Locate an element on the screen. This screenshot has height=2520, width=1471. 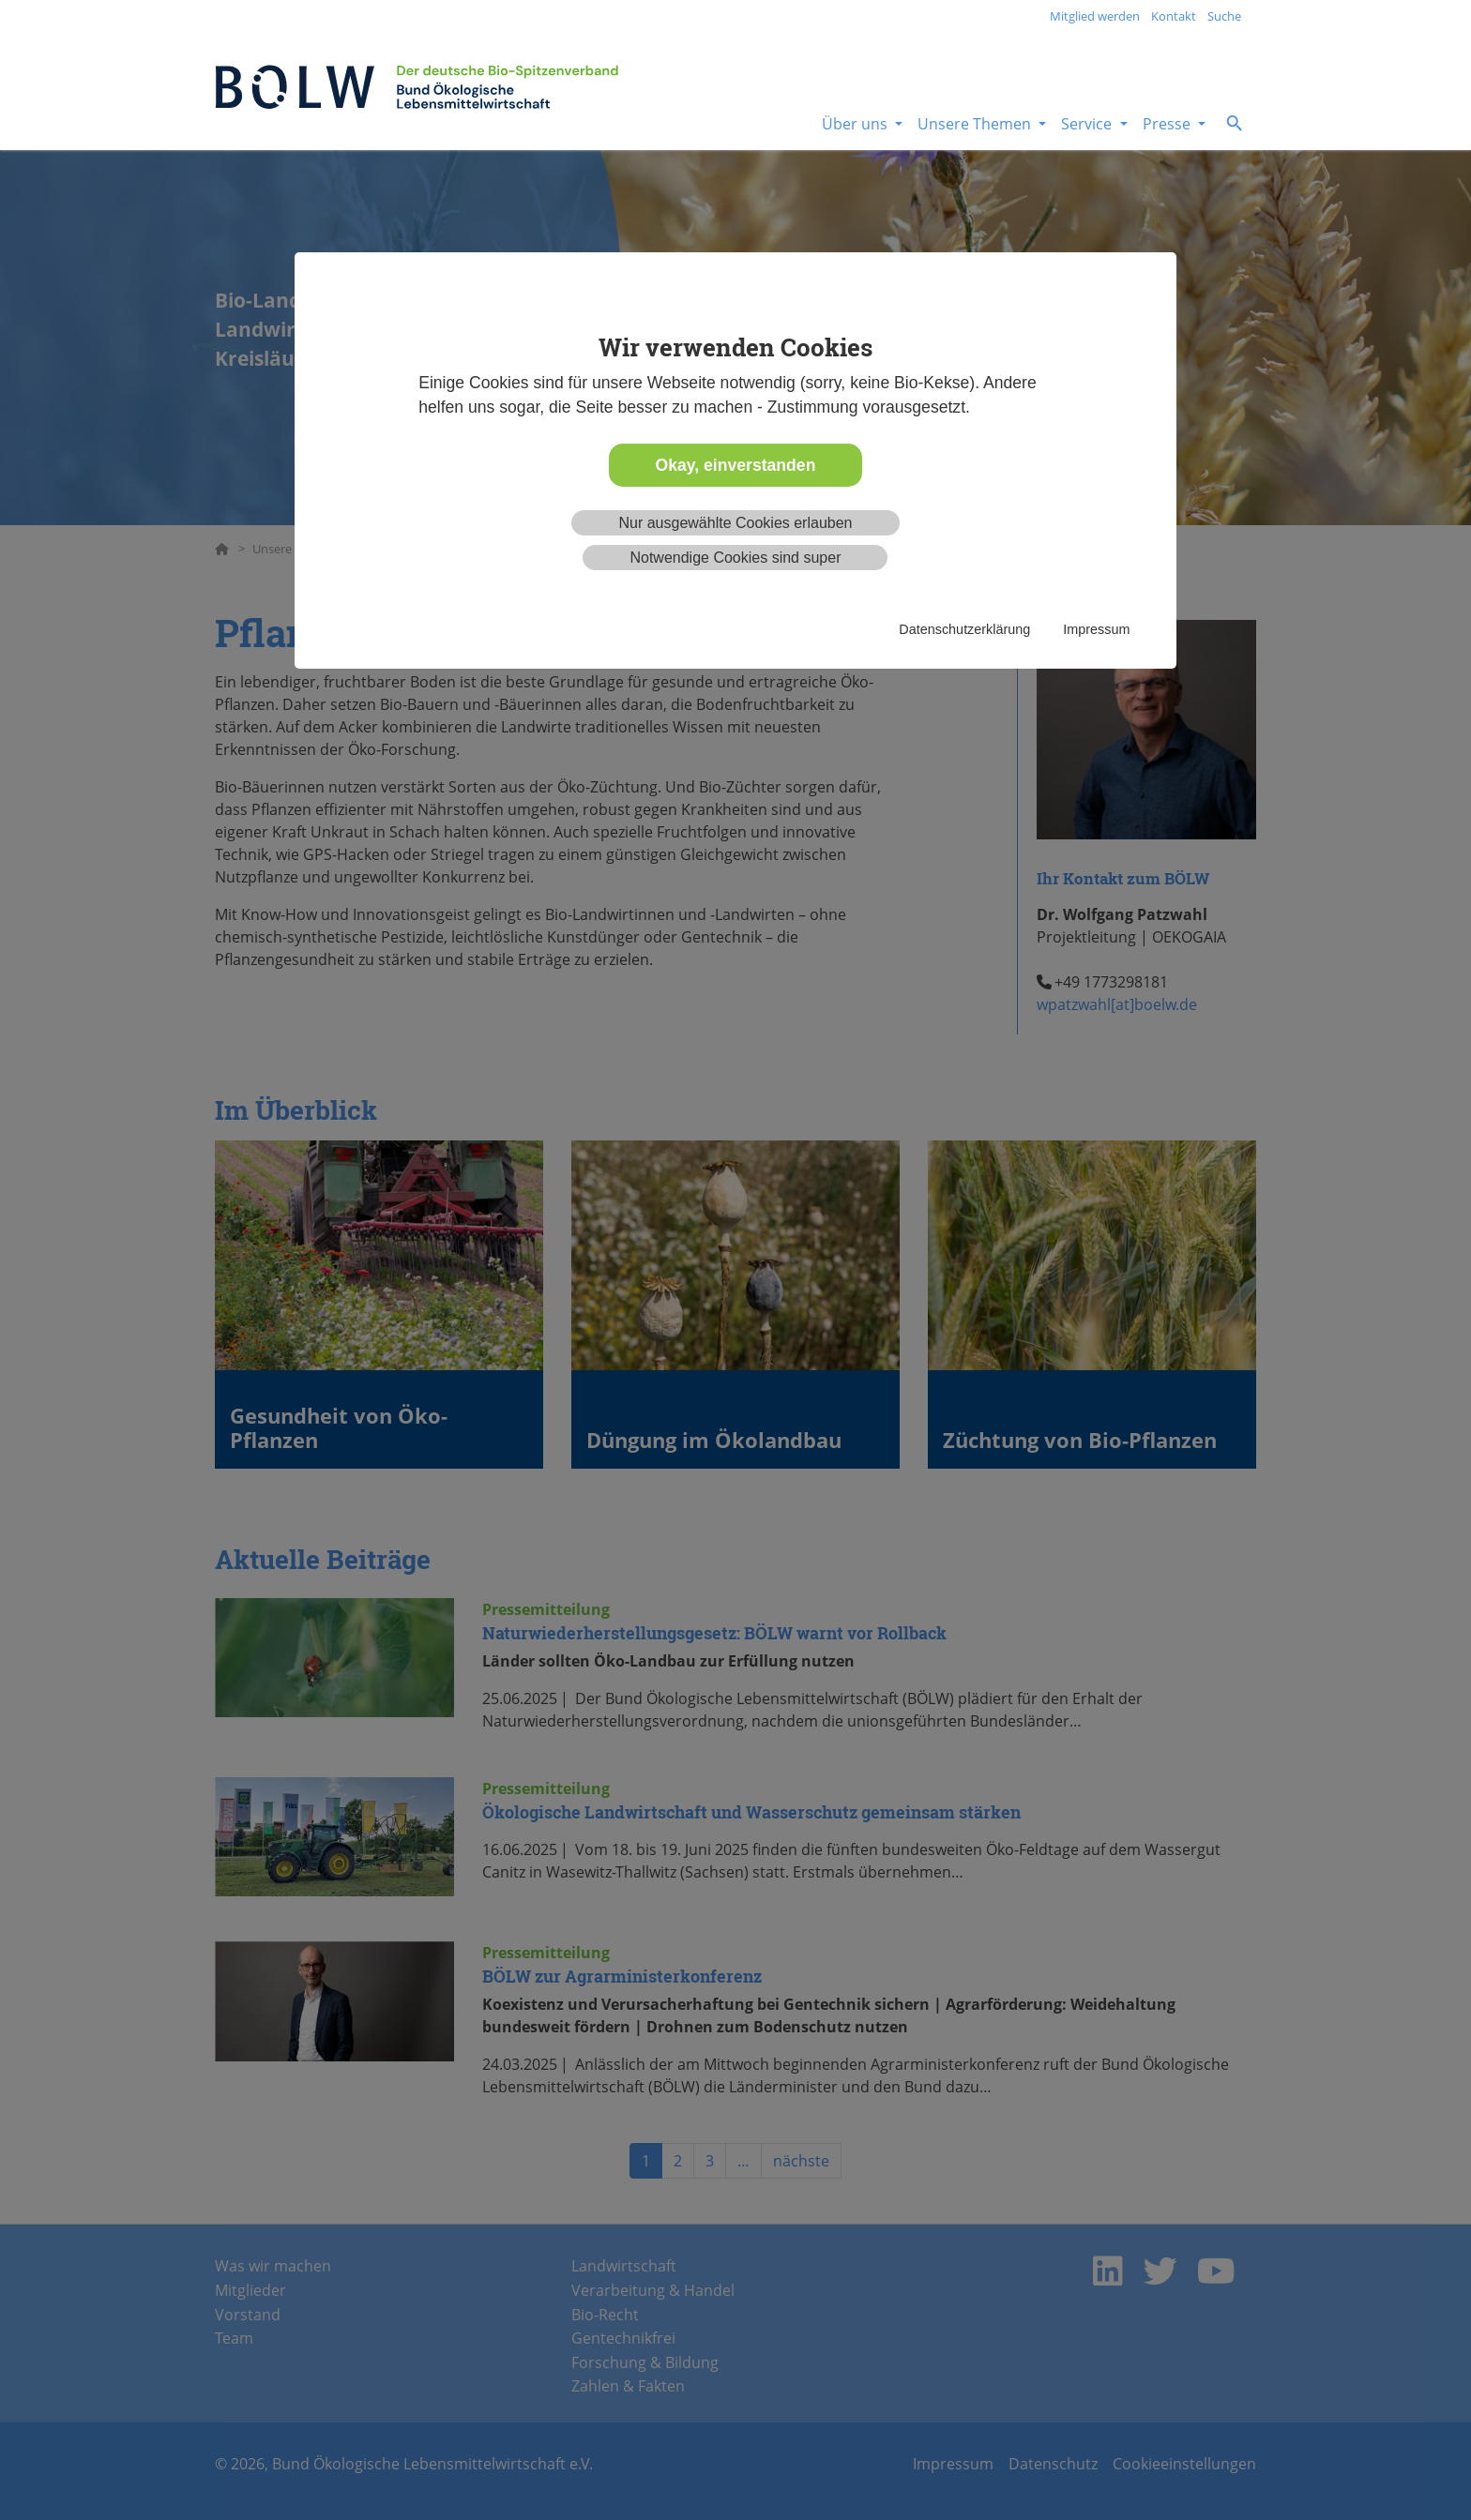
Nur ausgewählte Cookies erlauben is located at coordinates (735, 523).